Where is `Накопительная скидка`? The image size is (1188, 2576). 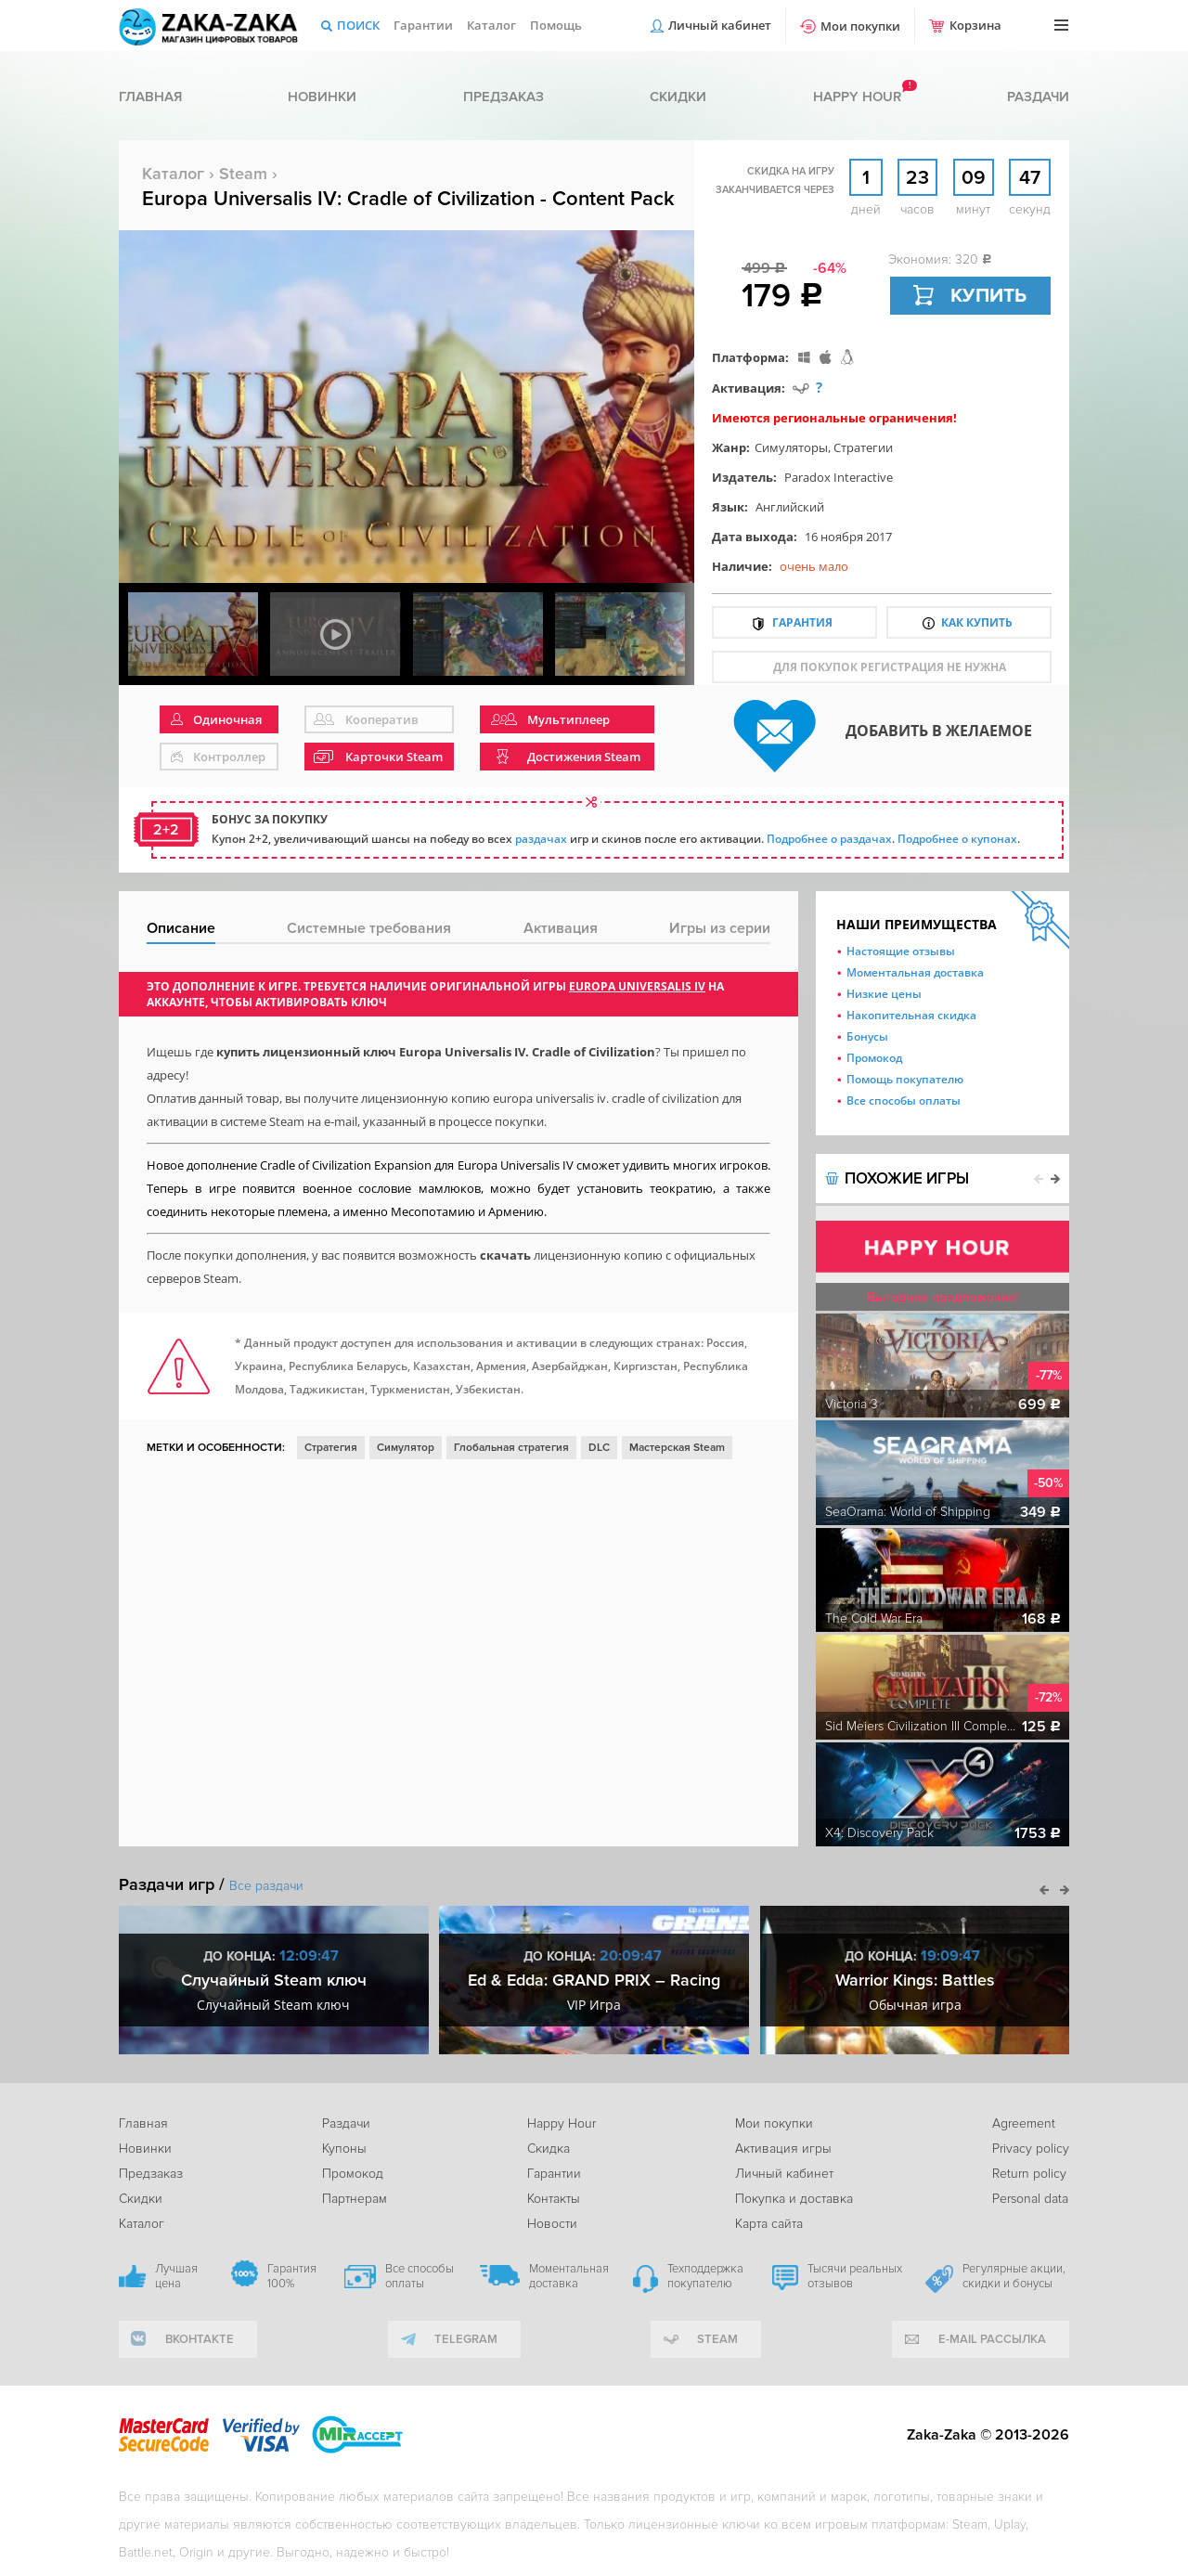
Накопительная скидка is located at coordinates (911, 1015).